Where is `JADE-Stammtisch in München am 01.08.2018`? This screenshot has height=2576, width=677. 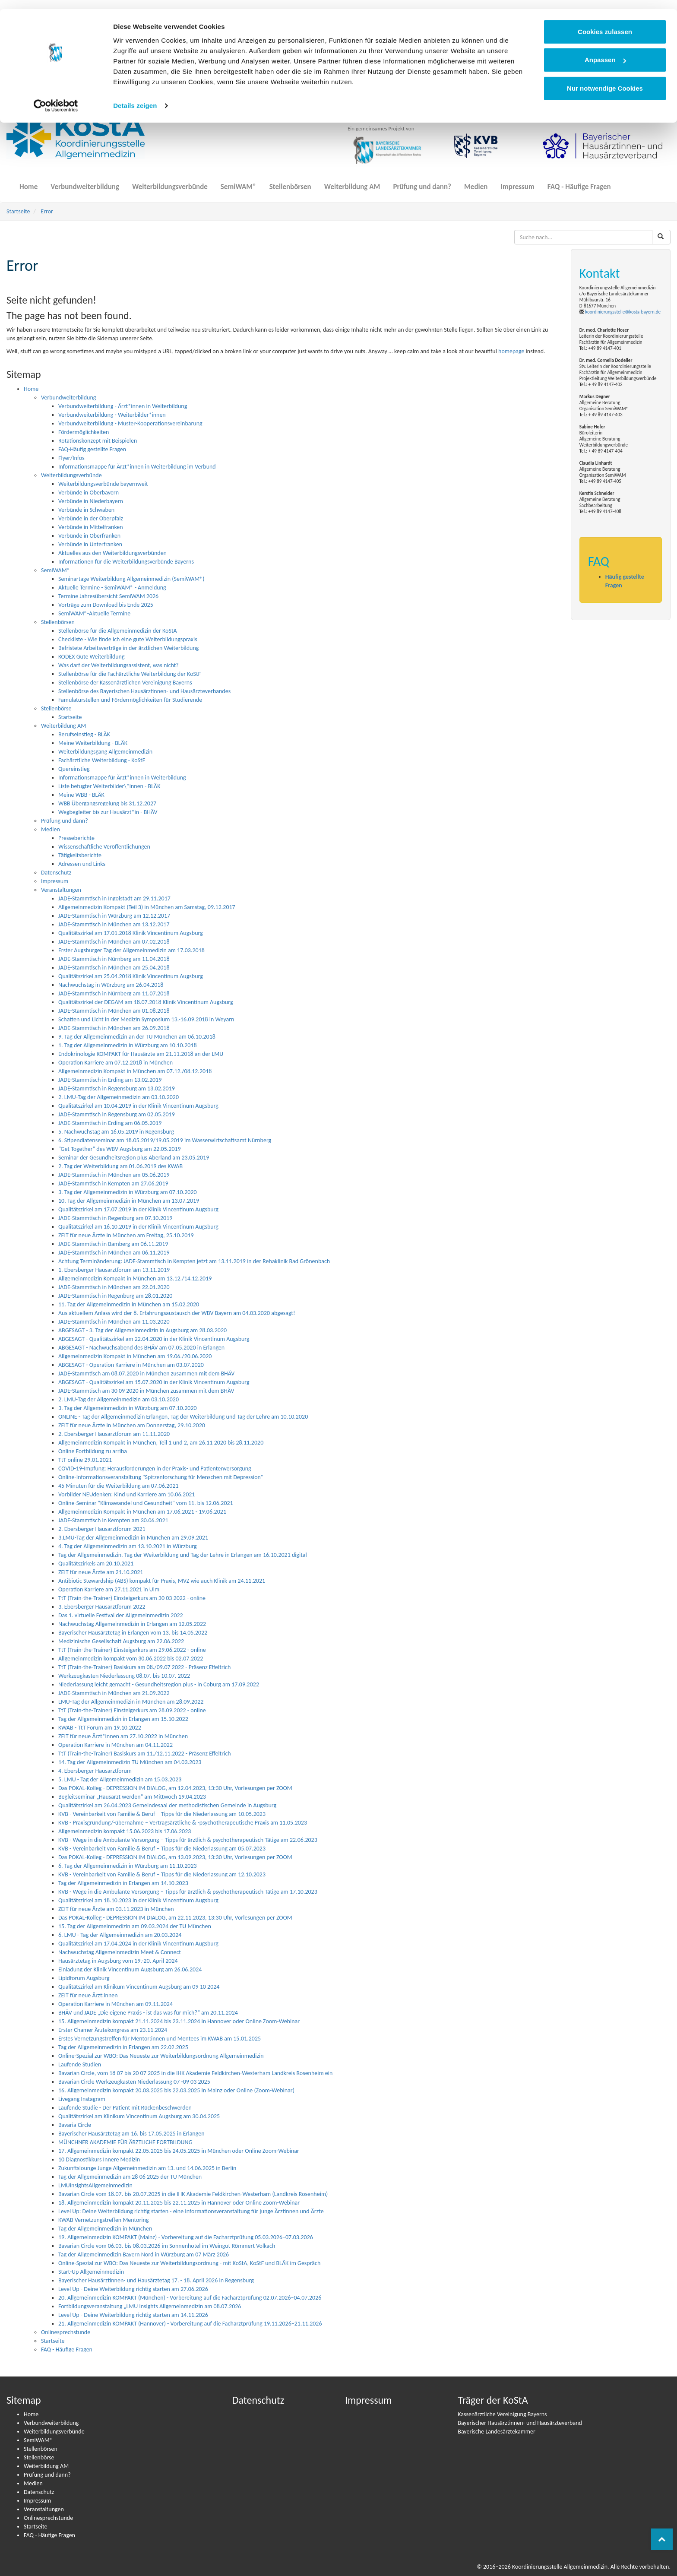 JADE-Stammtisch in München am 01.08.2018 is located at coordinates (114, 1010).